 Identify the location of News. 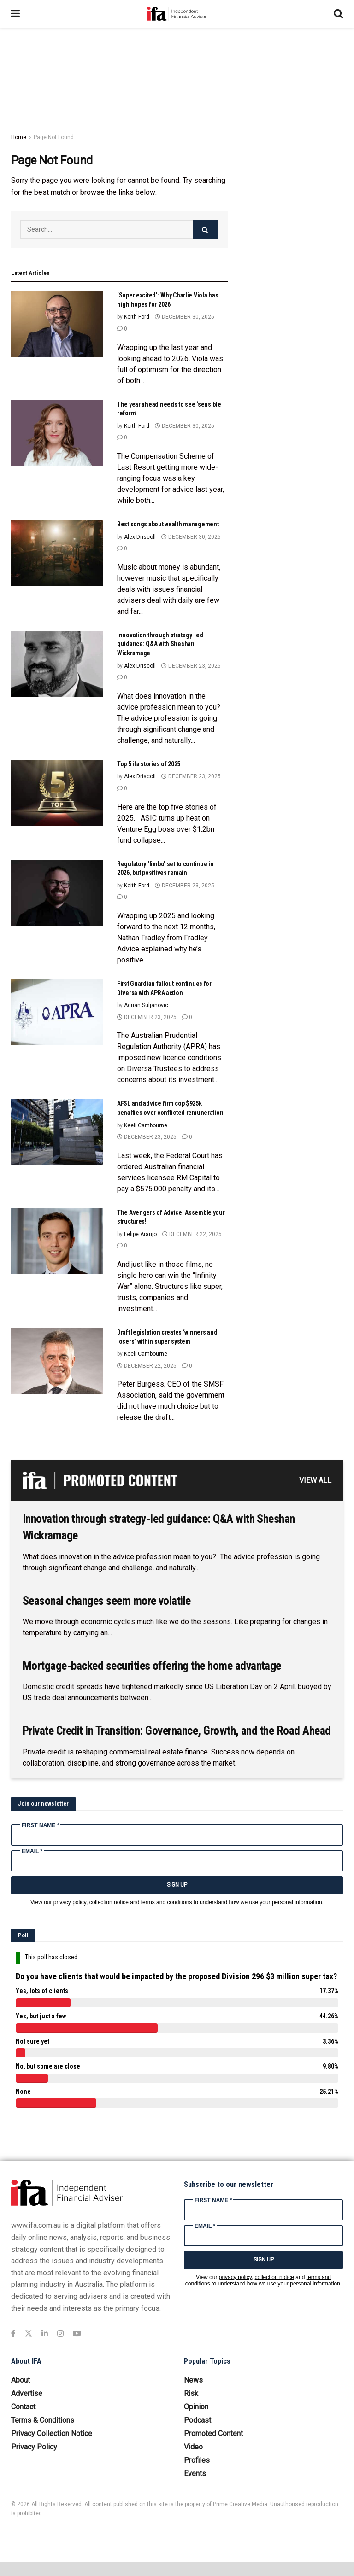
(193, 2380).